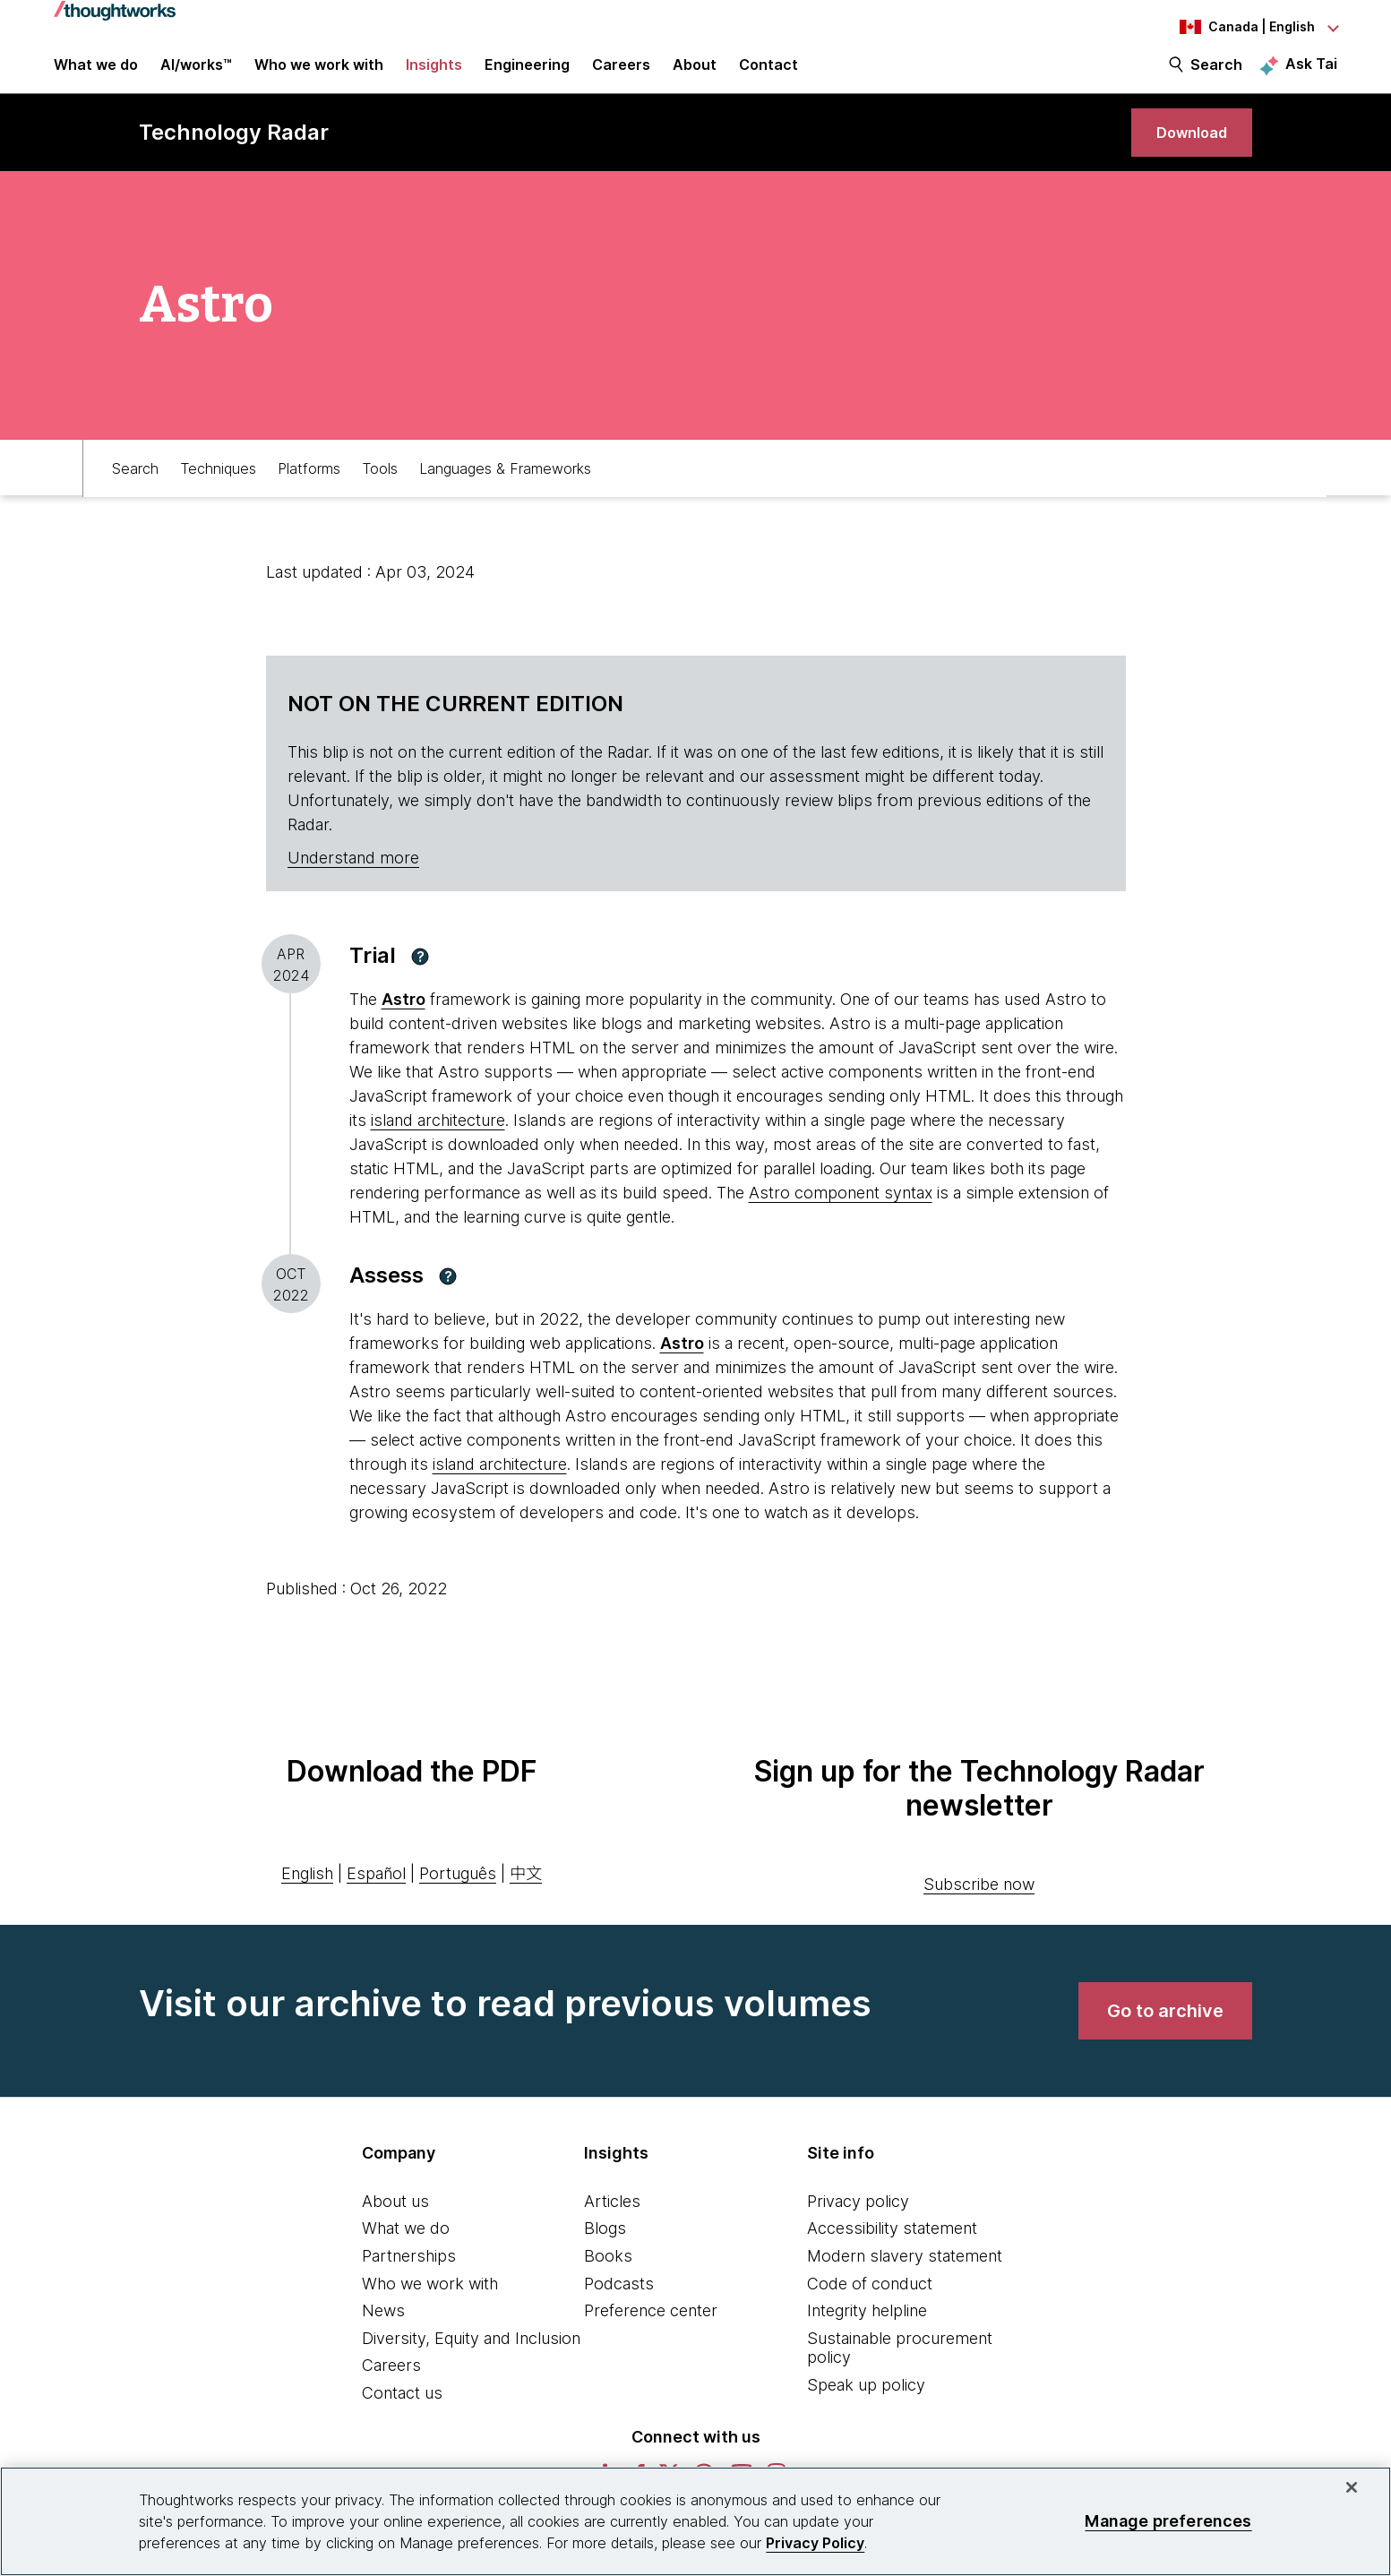 Image resolution: width=1391 pixels, height=2576 pixels. Describe the element at coordinates (376, 1897) in the screenshot. I see `Español` at that location.